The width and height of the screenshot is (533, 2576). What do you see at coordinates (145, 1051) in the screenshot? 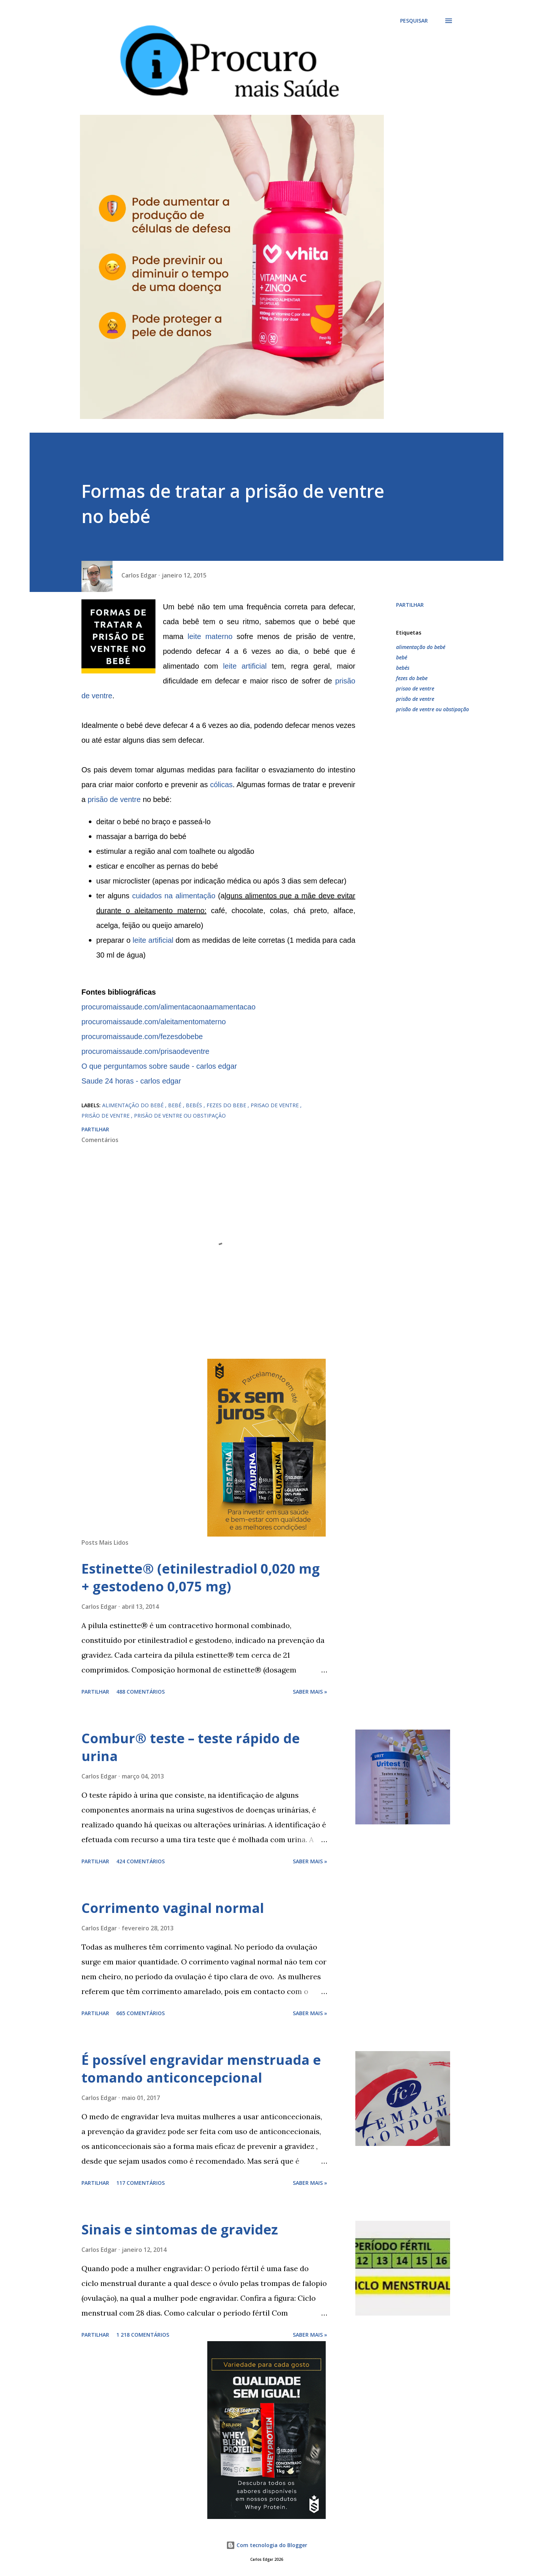
I see `procuromaissaude.com/prisaodeventre` at bounding box center [145, 1051].